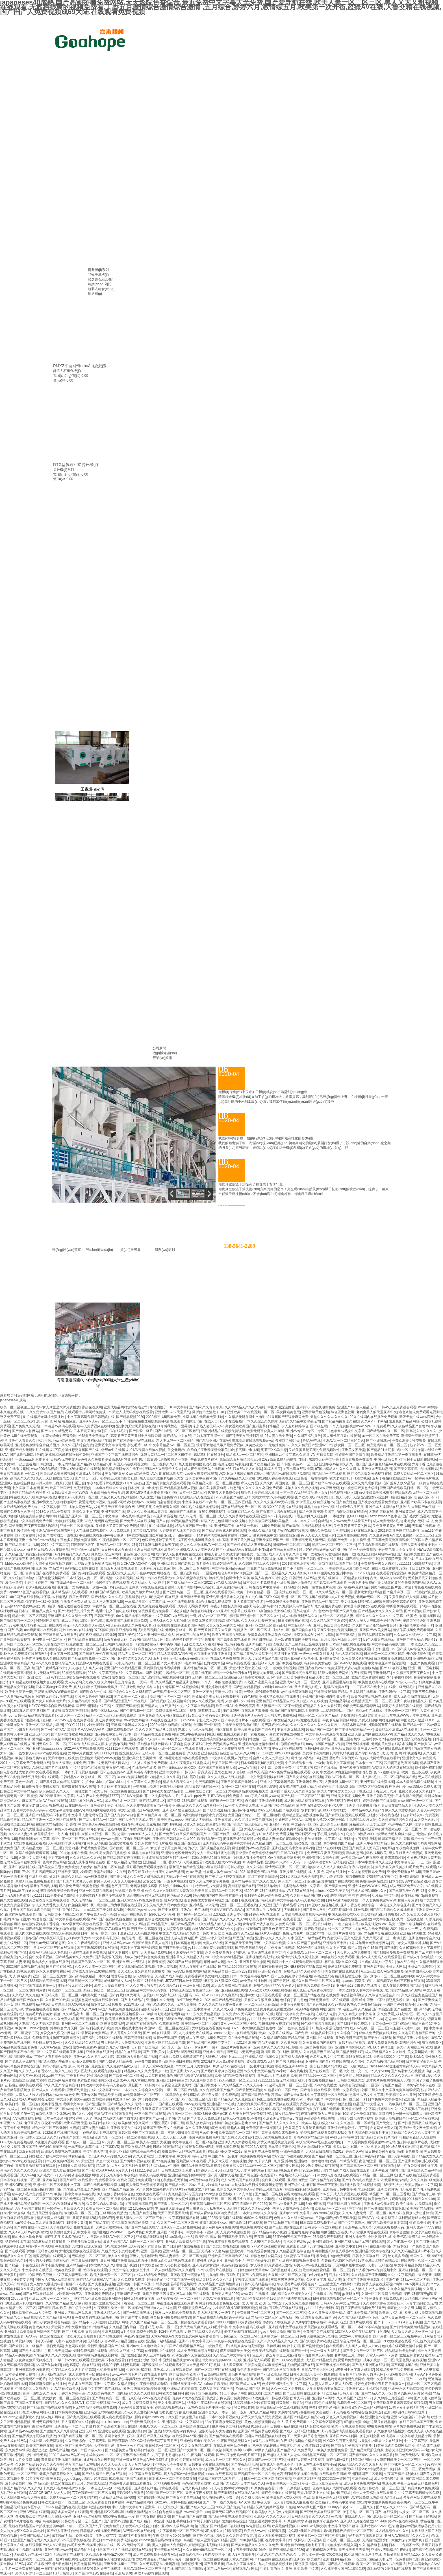 Image resolution: width=443 pixels, height=2576 pixels. Describe the element at coordinates (349, 1758) in the screenshot. I see `不卡的无码` at that location.